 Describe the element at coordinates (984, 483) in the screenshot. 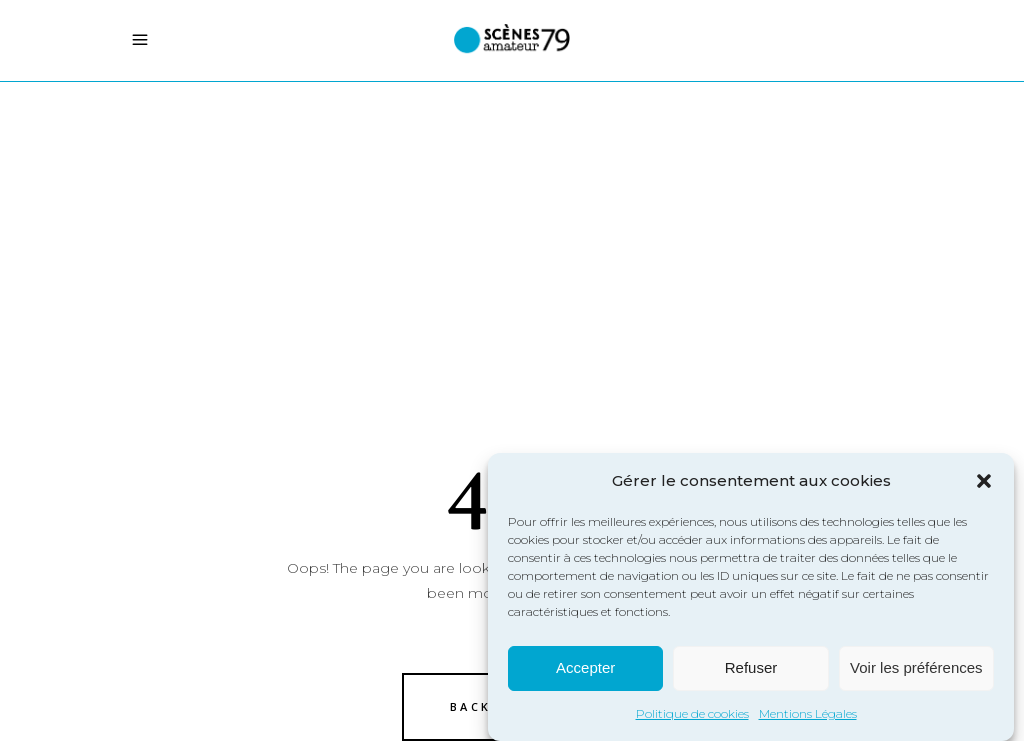

I see `[button]` at that location.